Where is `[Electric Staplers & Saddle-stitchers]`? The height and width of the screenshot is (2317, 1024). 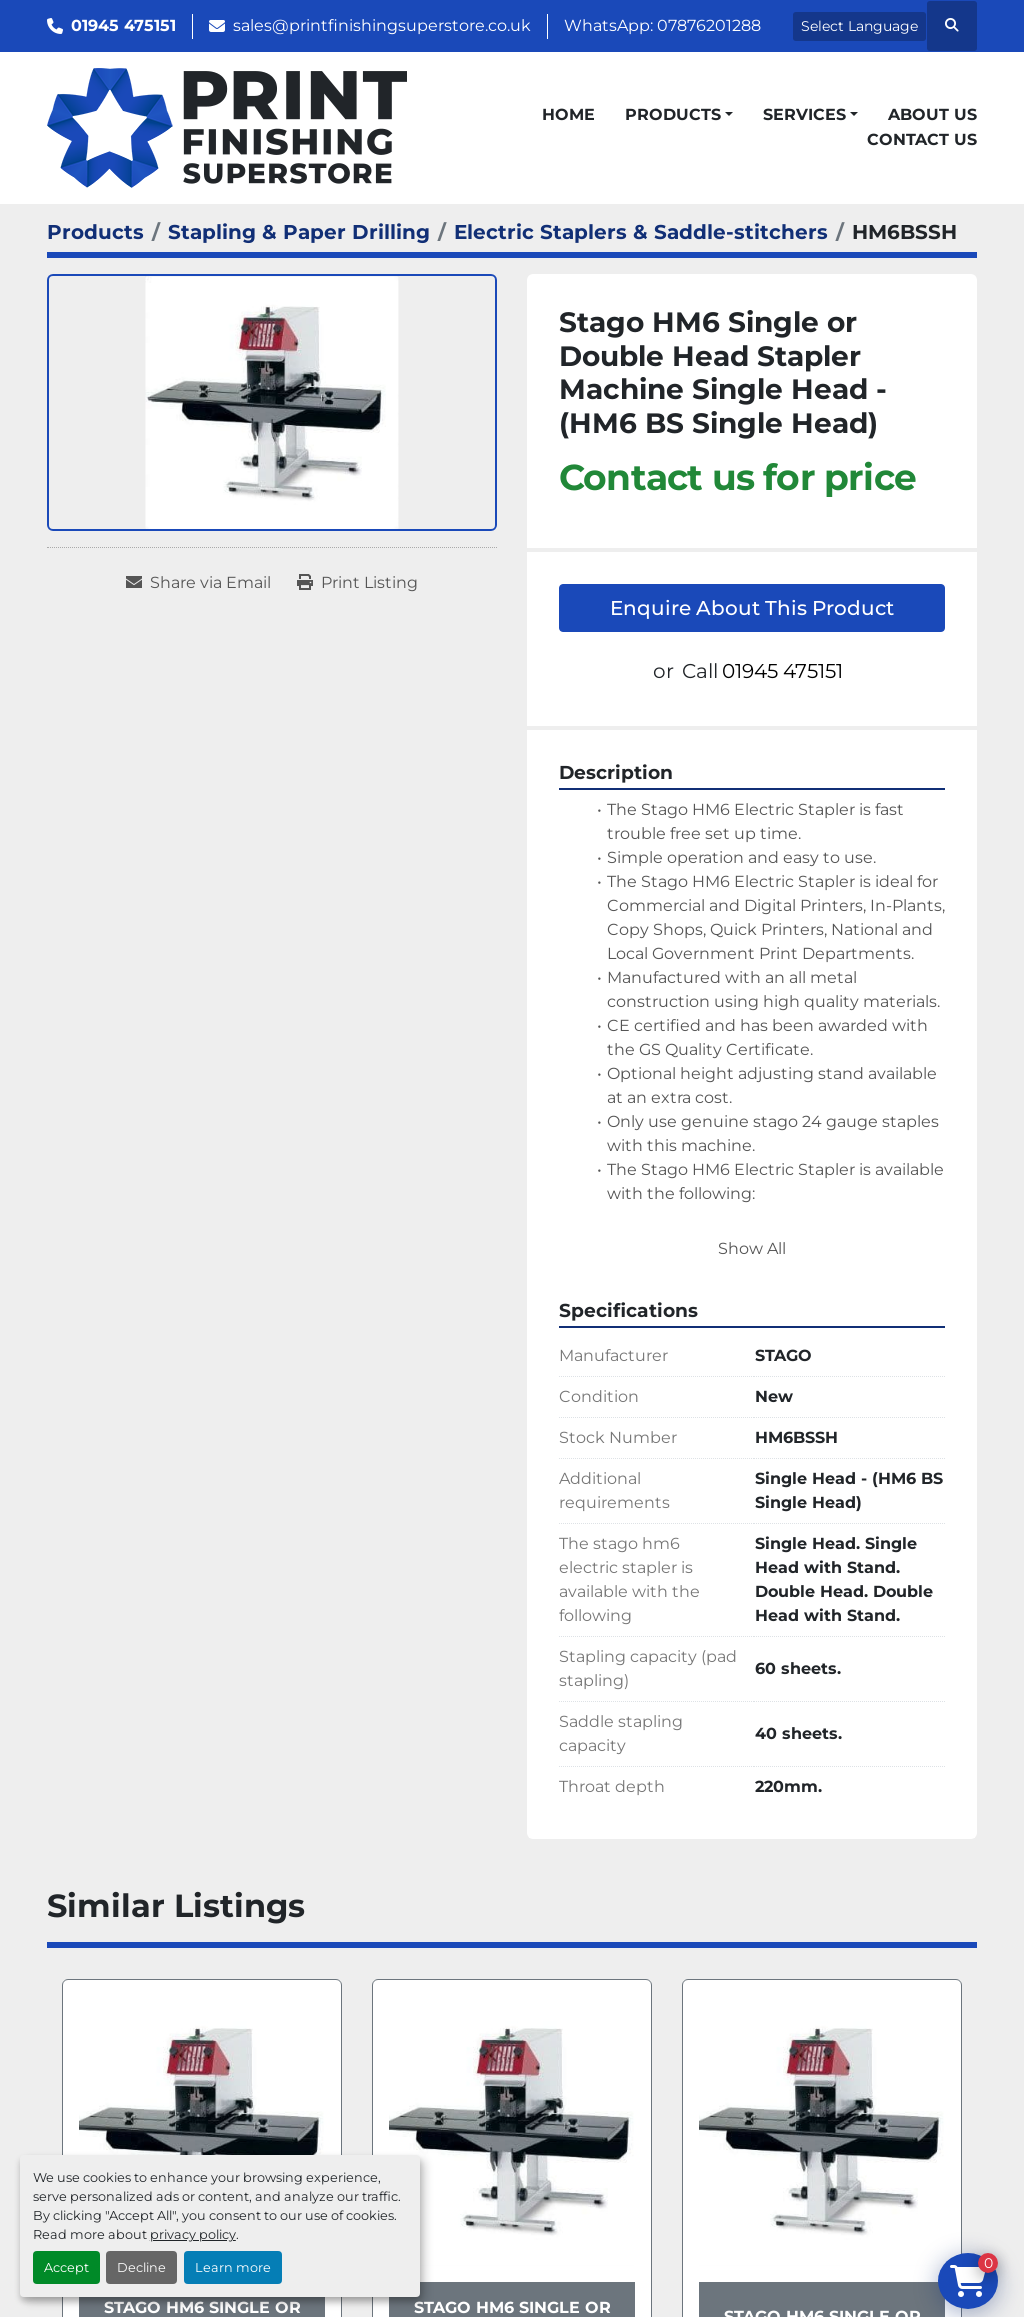
[Electric Staplers & Saddle-stitchers] is located at coordinates (641, 232).